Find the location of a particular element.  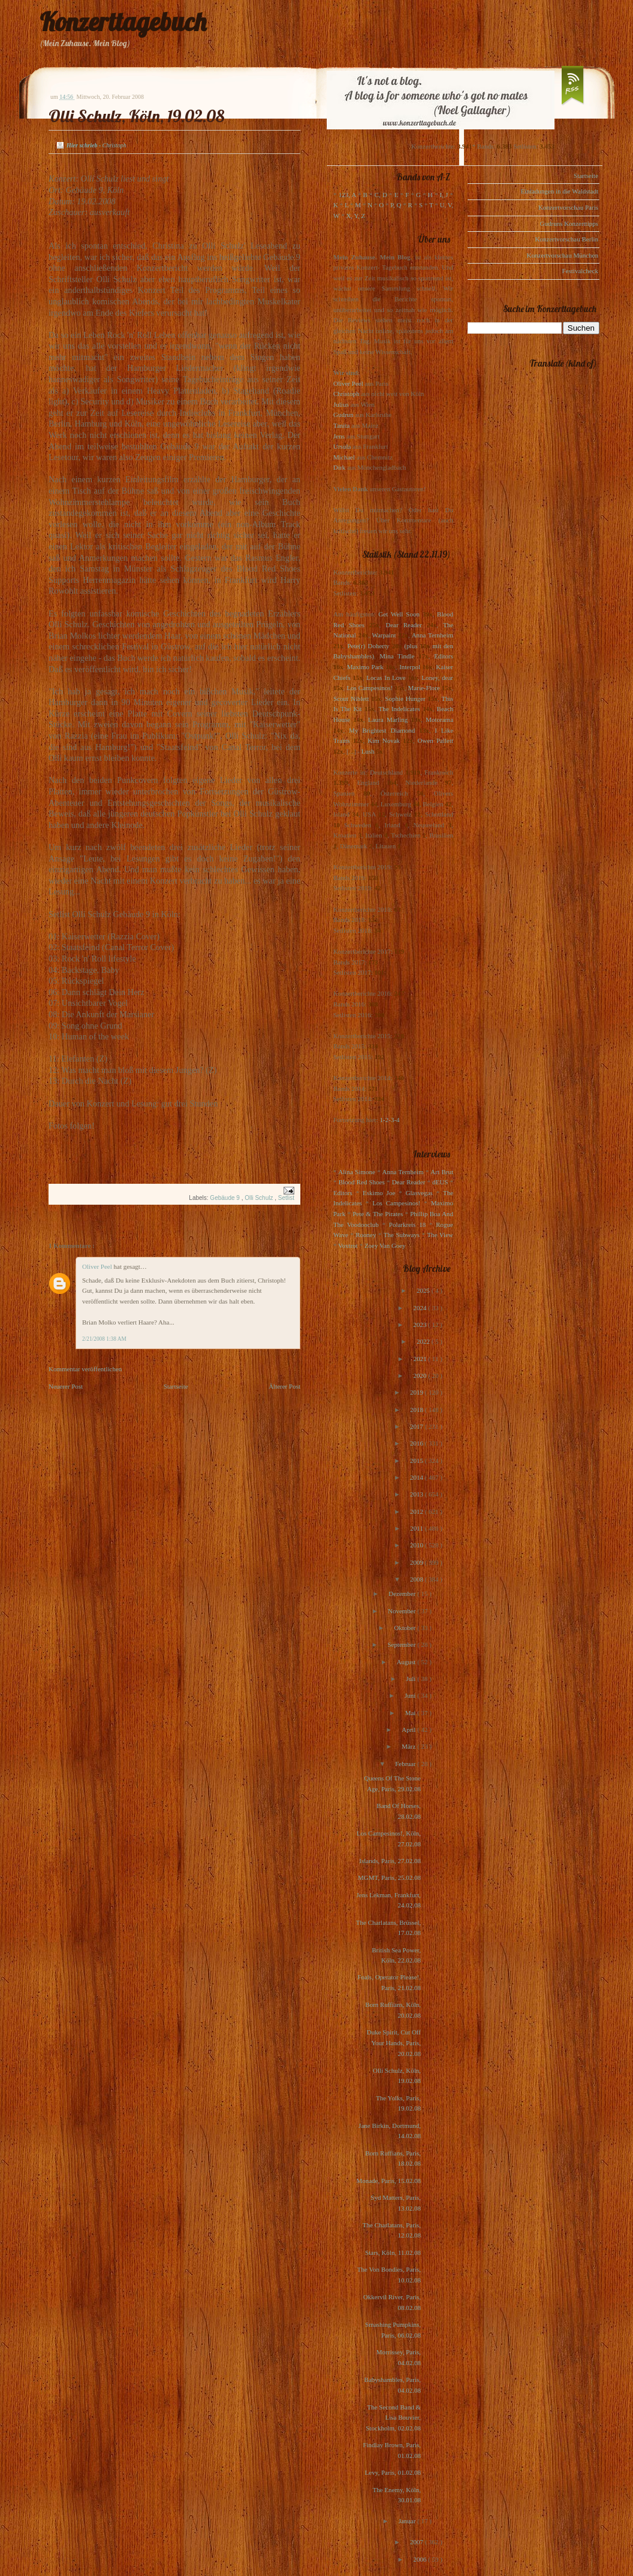

2007 is located at coordinates (417, 2541).